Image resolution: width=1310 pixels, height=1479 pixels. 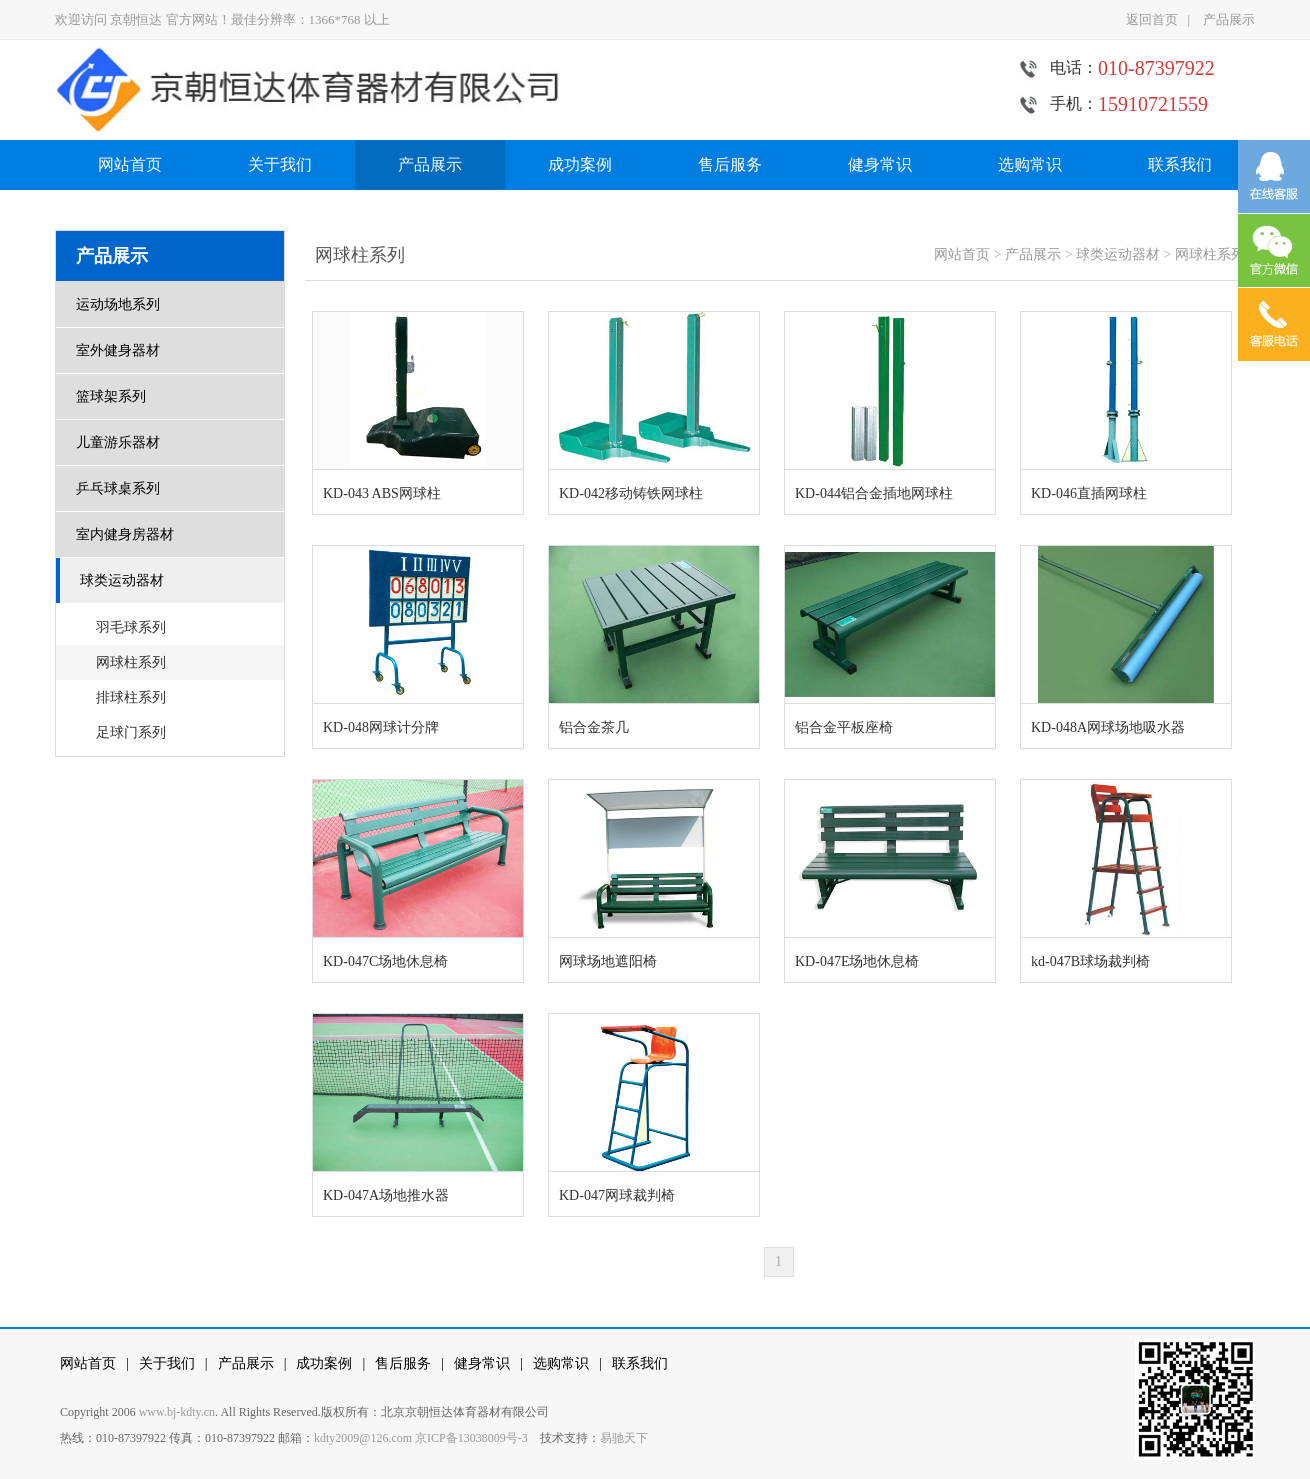 What do you see at coordinates (177, 1412) in the screenshot?
I see `www.bj-kdty.cn` at bounding box center [177, 1412].